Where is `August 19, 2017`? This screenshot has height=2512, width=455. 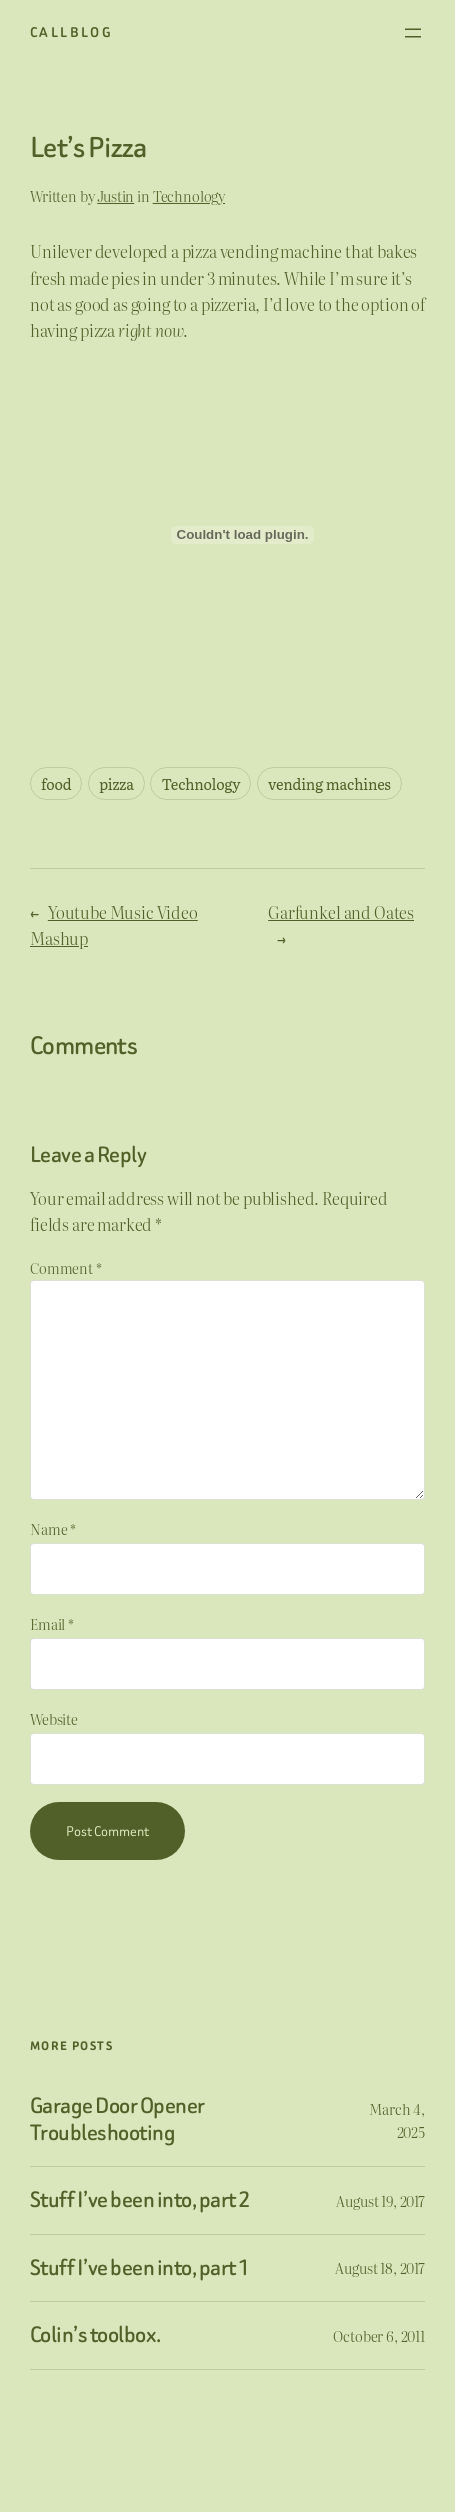
August 19, 2017 is located at coordinates (380, 2200).